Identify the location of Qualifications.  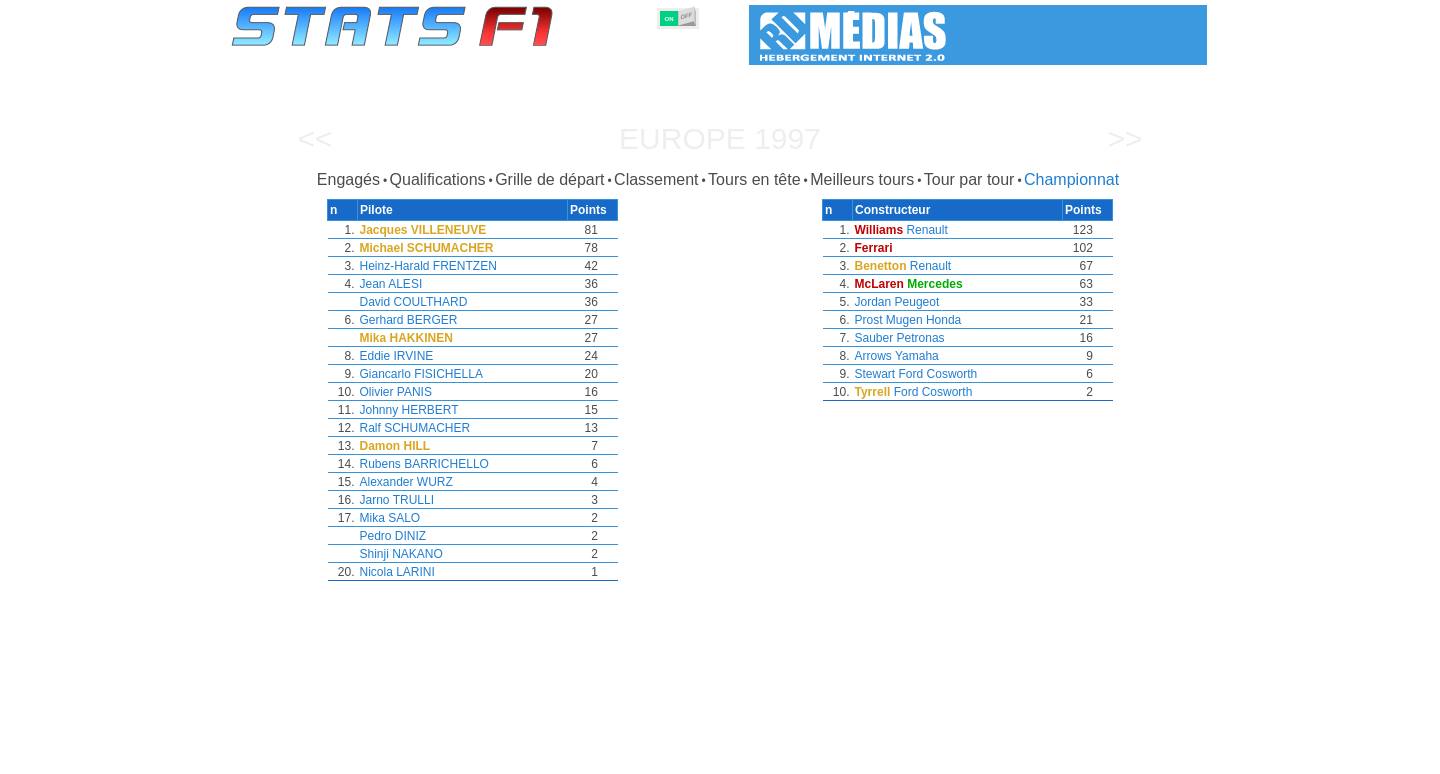
(438, 179).